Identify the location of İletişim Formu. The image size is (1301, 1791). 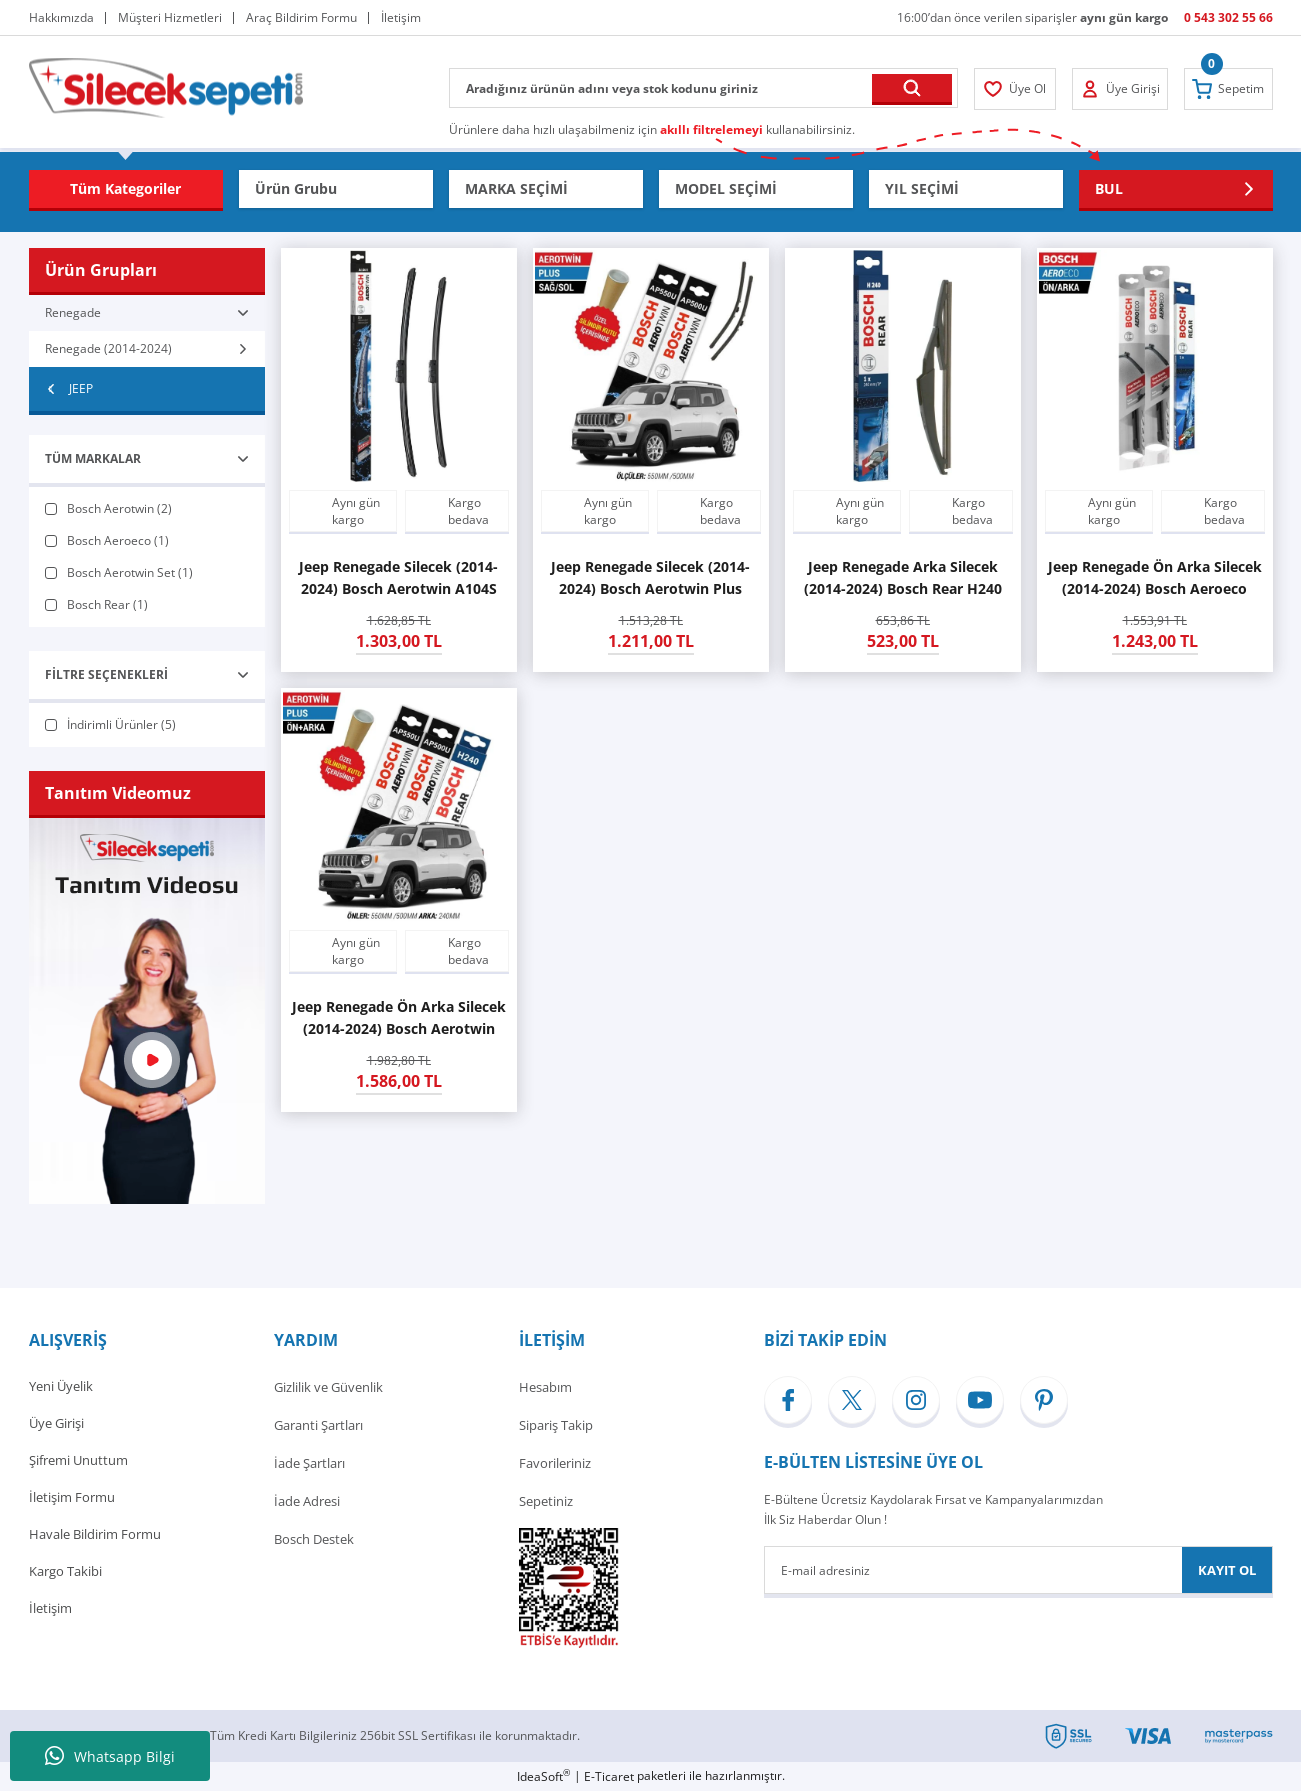
(72, 1501).